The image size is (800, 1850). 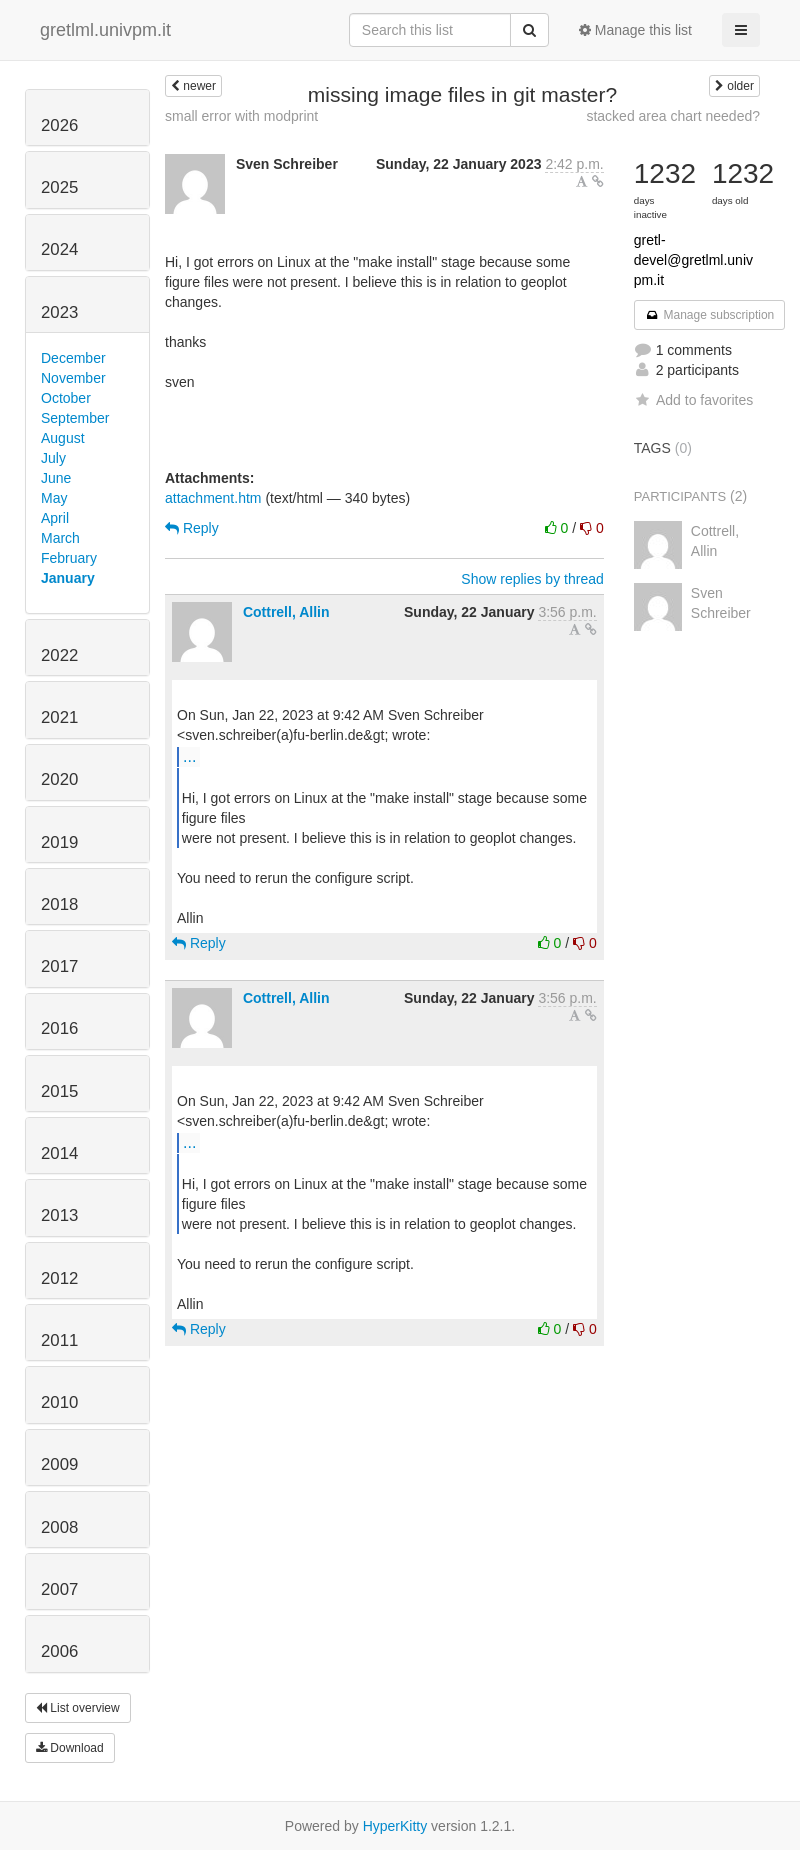 What do you see at coordinates (56, 478) in the screenshot?
I see `June` at bounding box center [56, 478].